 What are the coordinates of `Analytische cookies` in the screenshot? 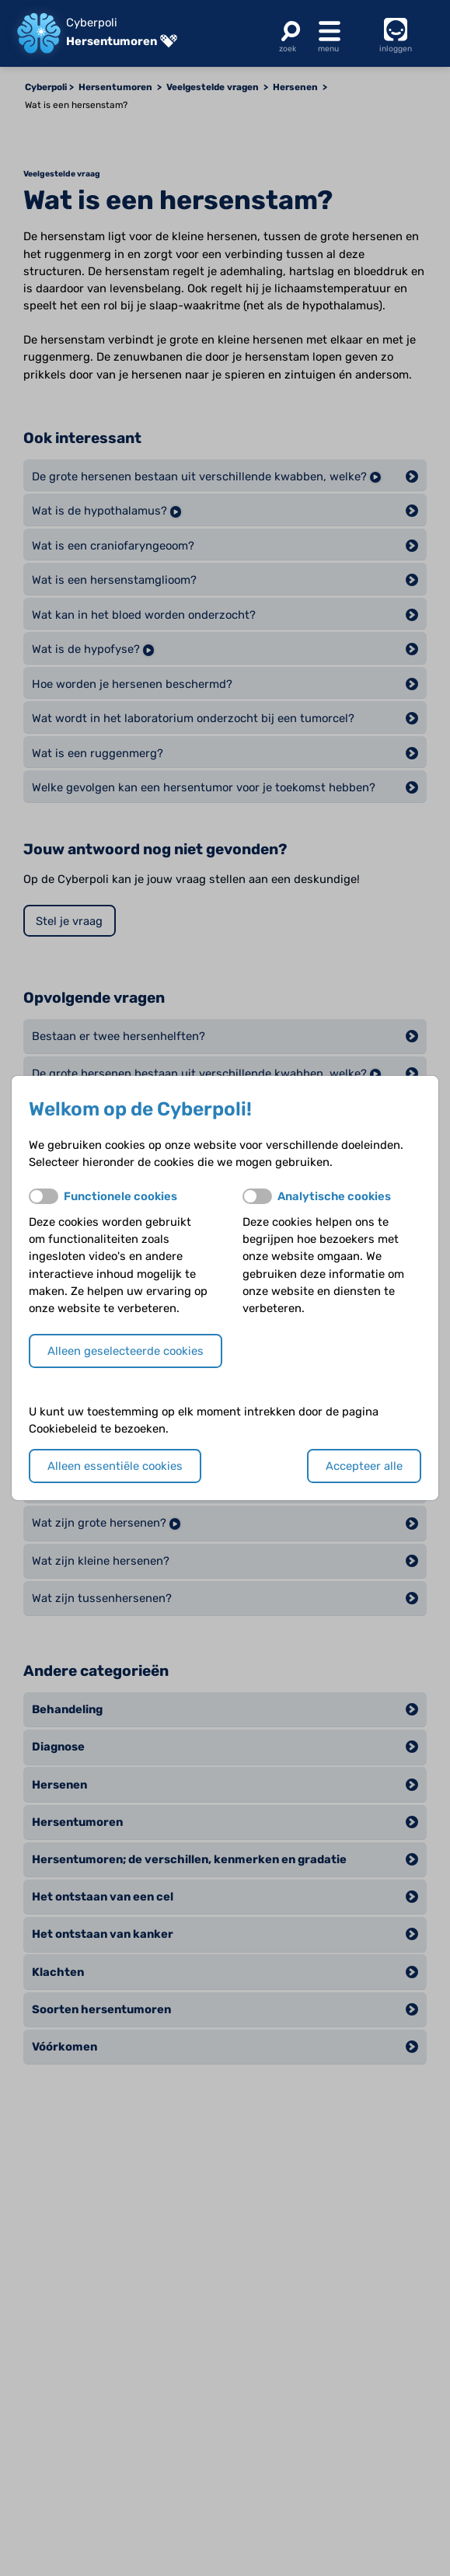 It's located at (334, 1196).